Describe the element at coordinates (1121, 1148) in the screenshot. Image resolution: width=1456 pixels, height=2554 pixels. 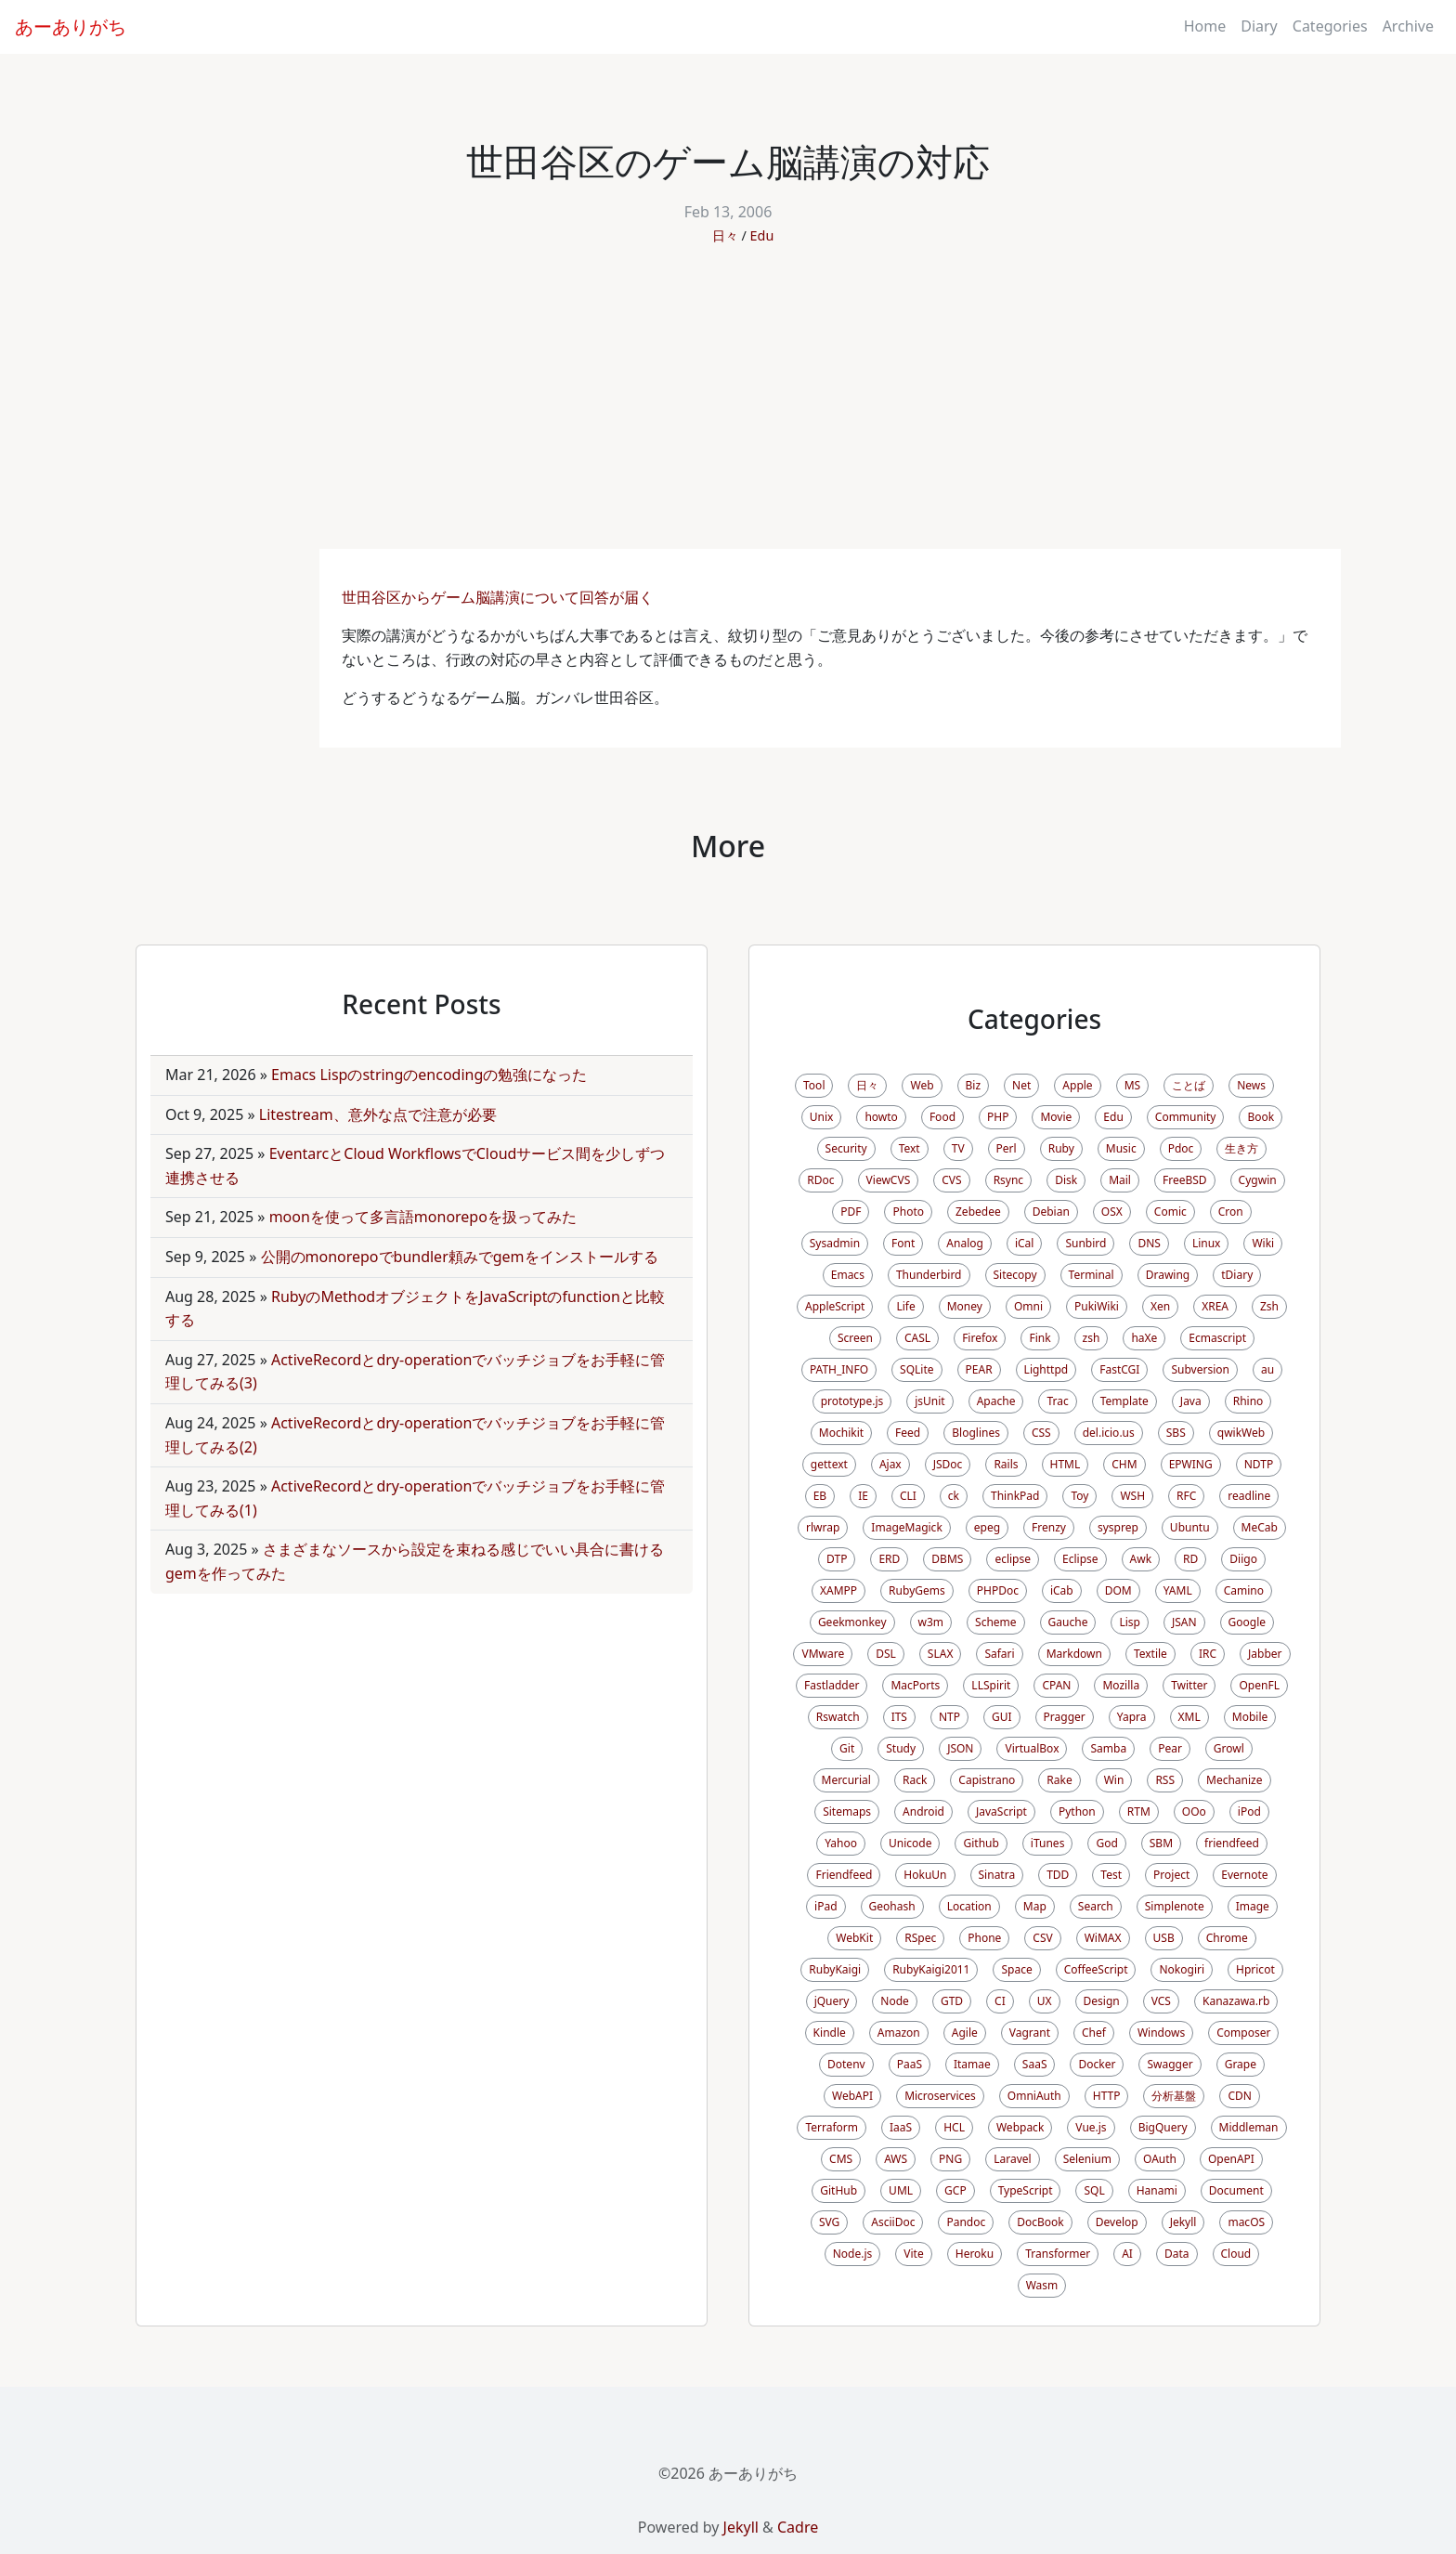
I see `Music` at that location.